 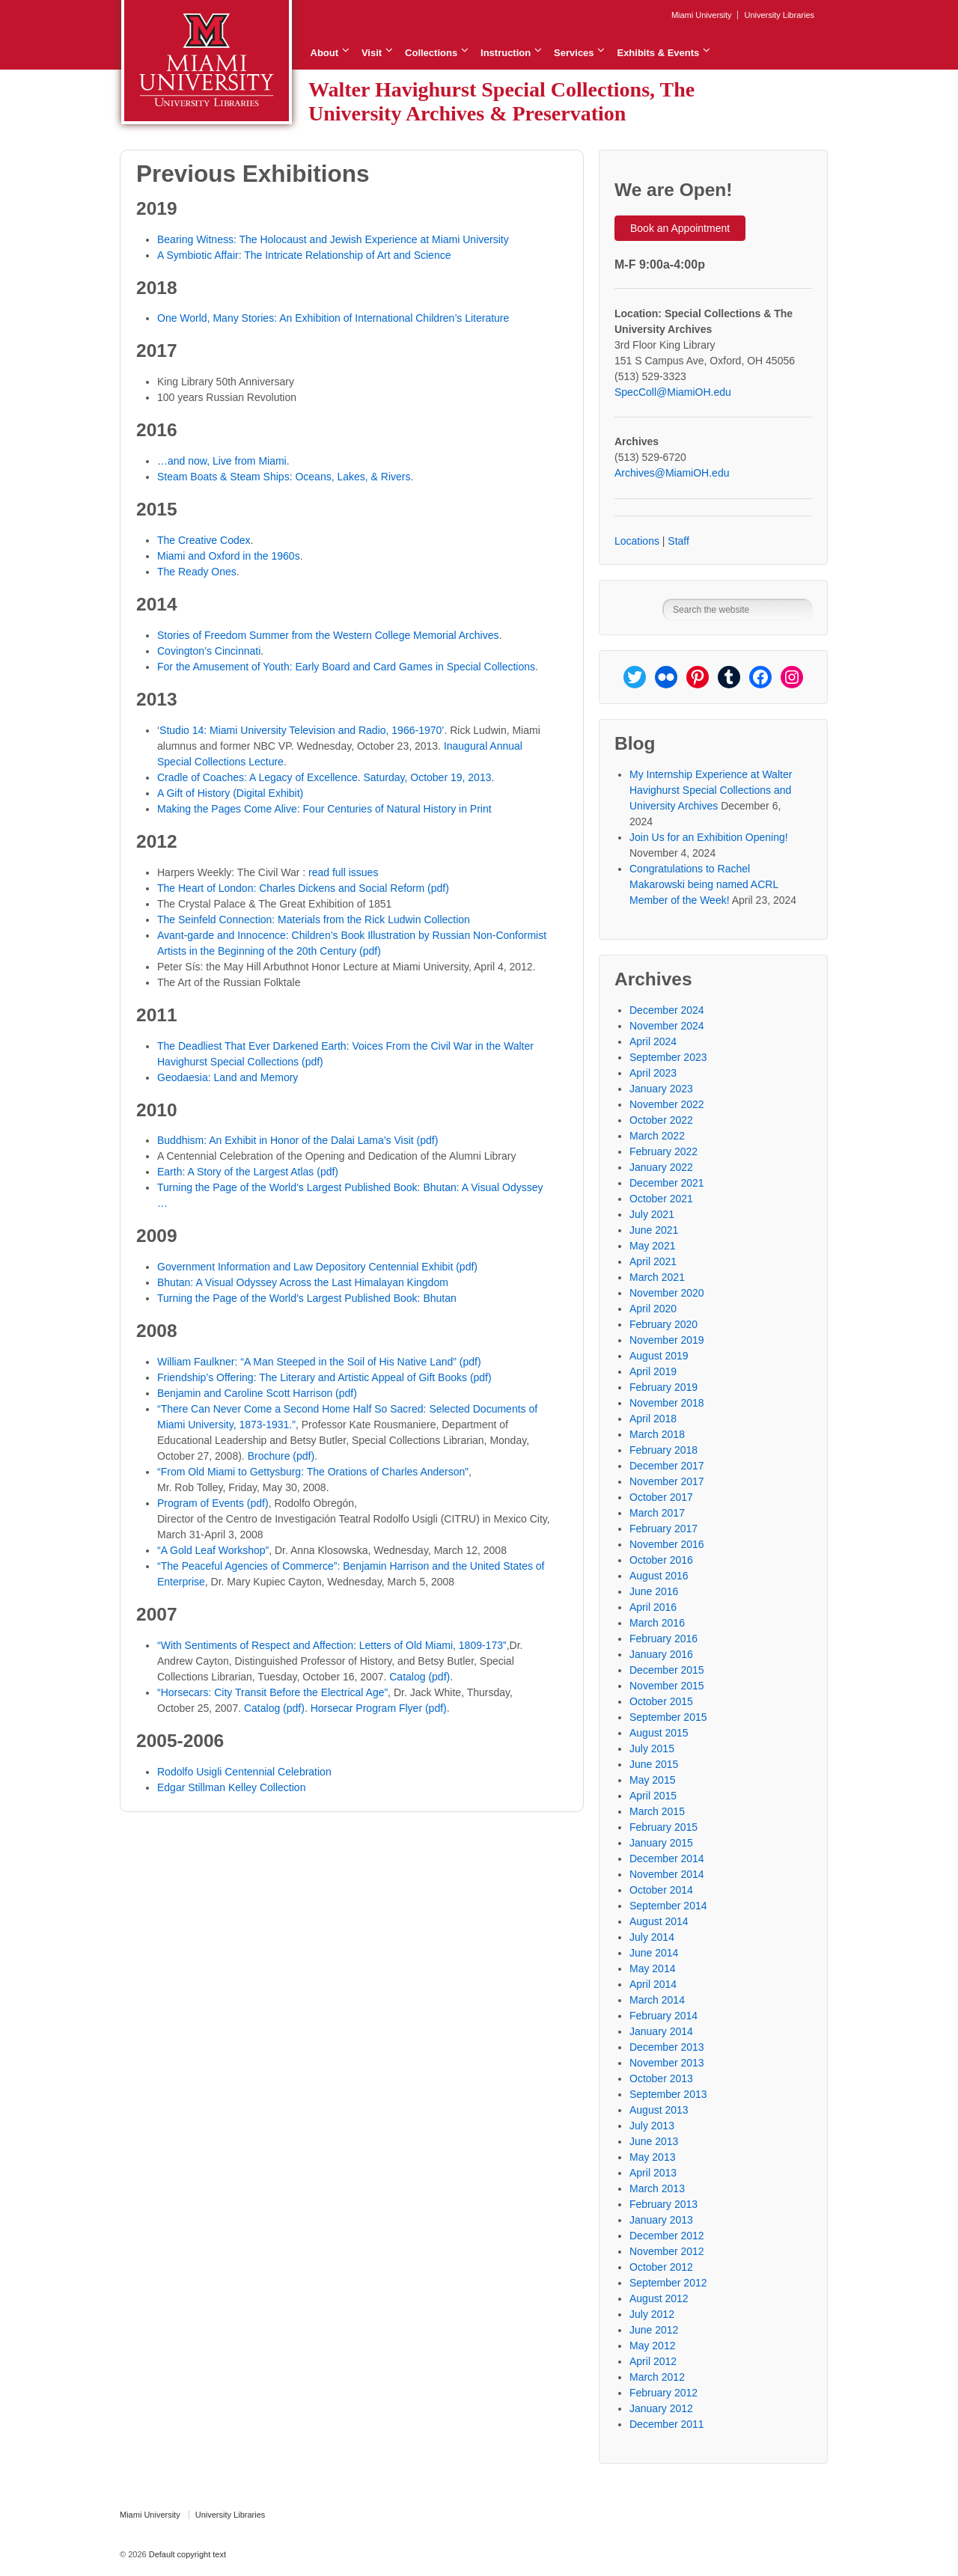 I want to click on August 2014, so click(x=659, y=1921).